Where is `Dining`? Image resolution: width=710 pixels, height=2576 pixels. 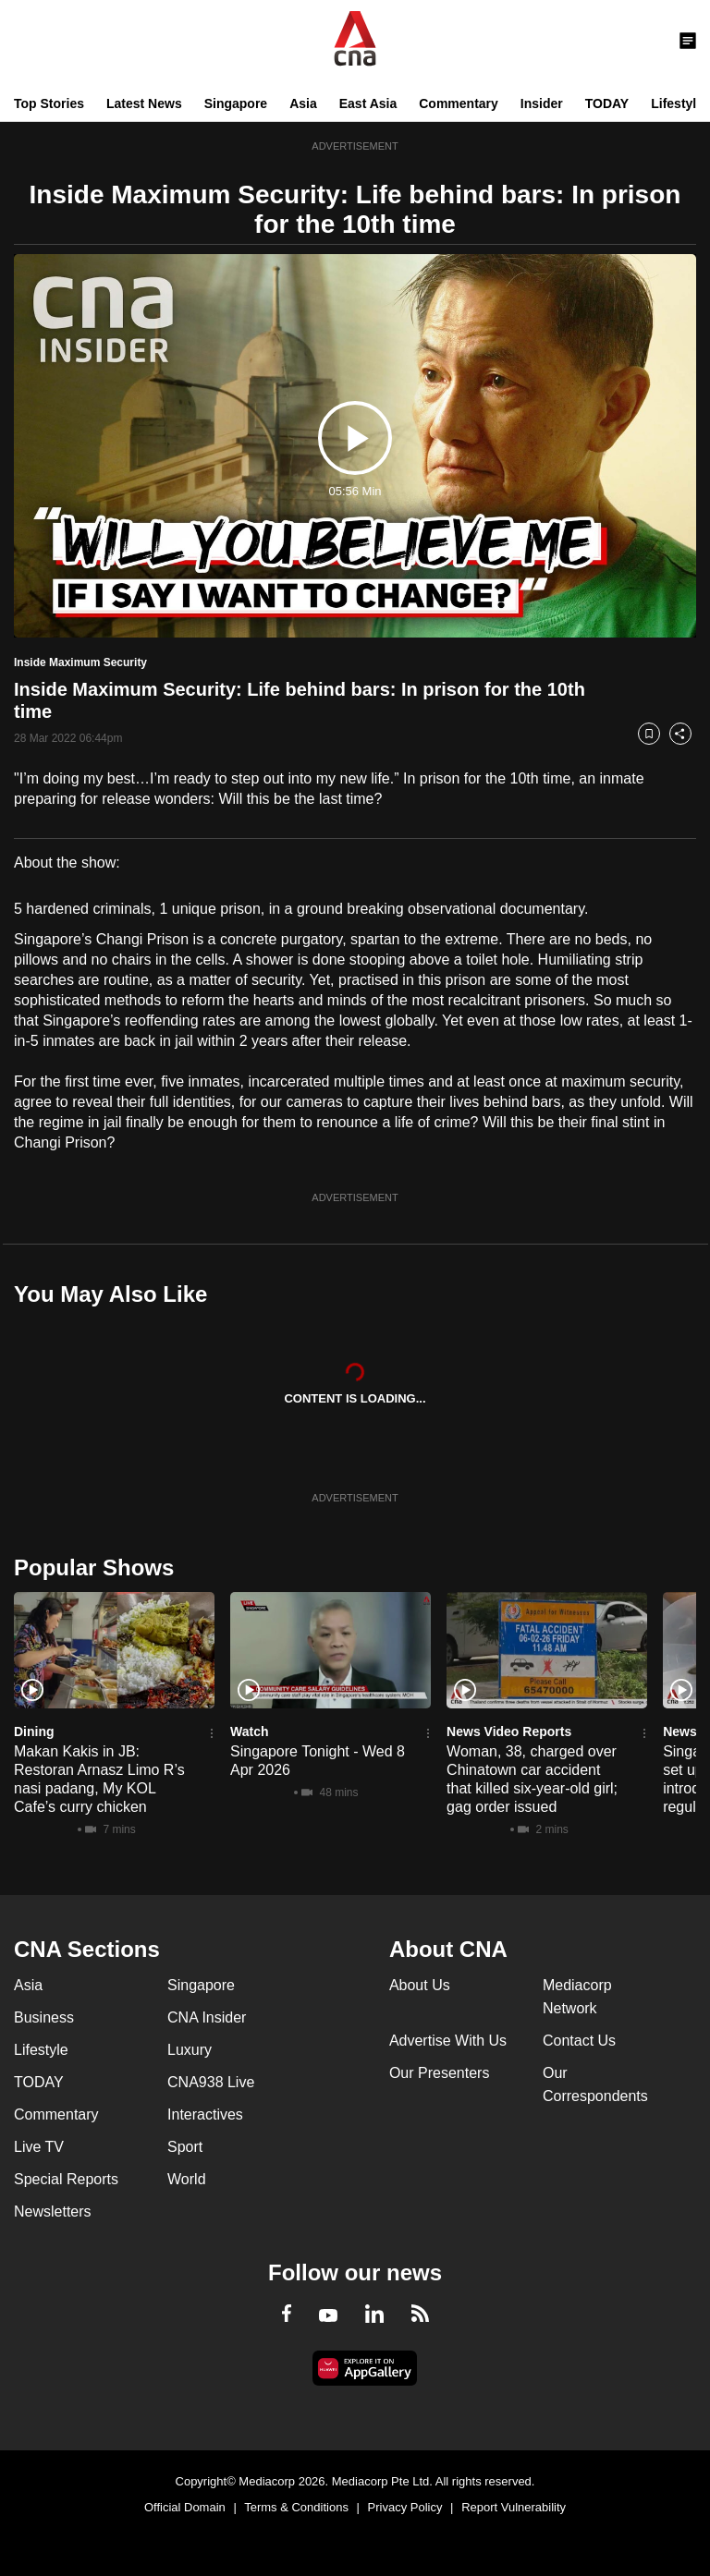 Dining is located at coordinates (34, 1731).